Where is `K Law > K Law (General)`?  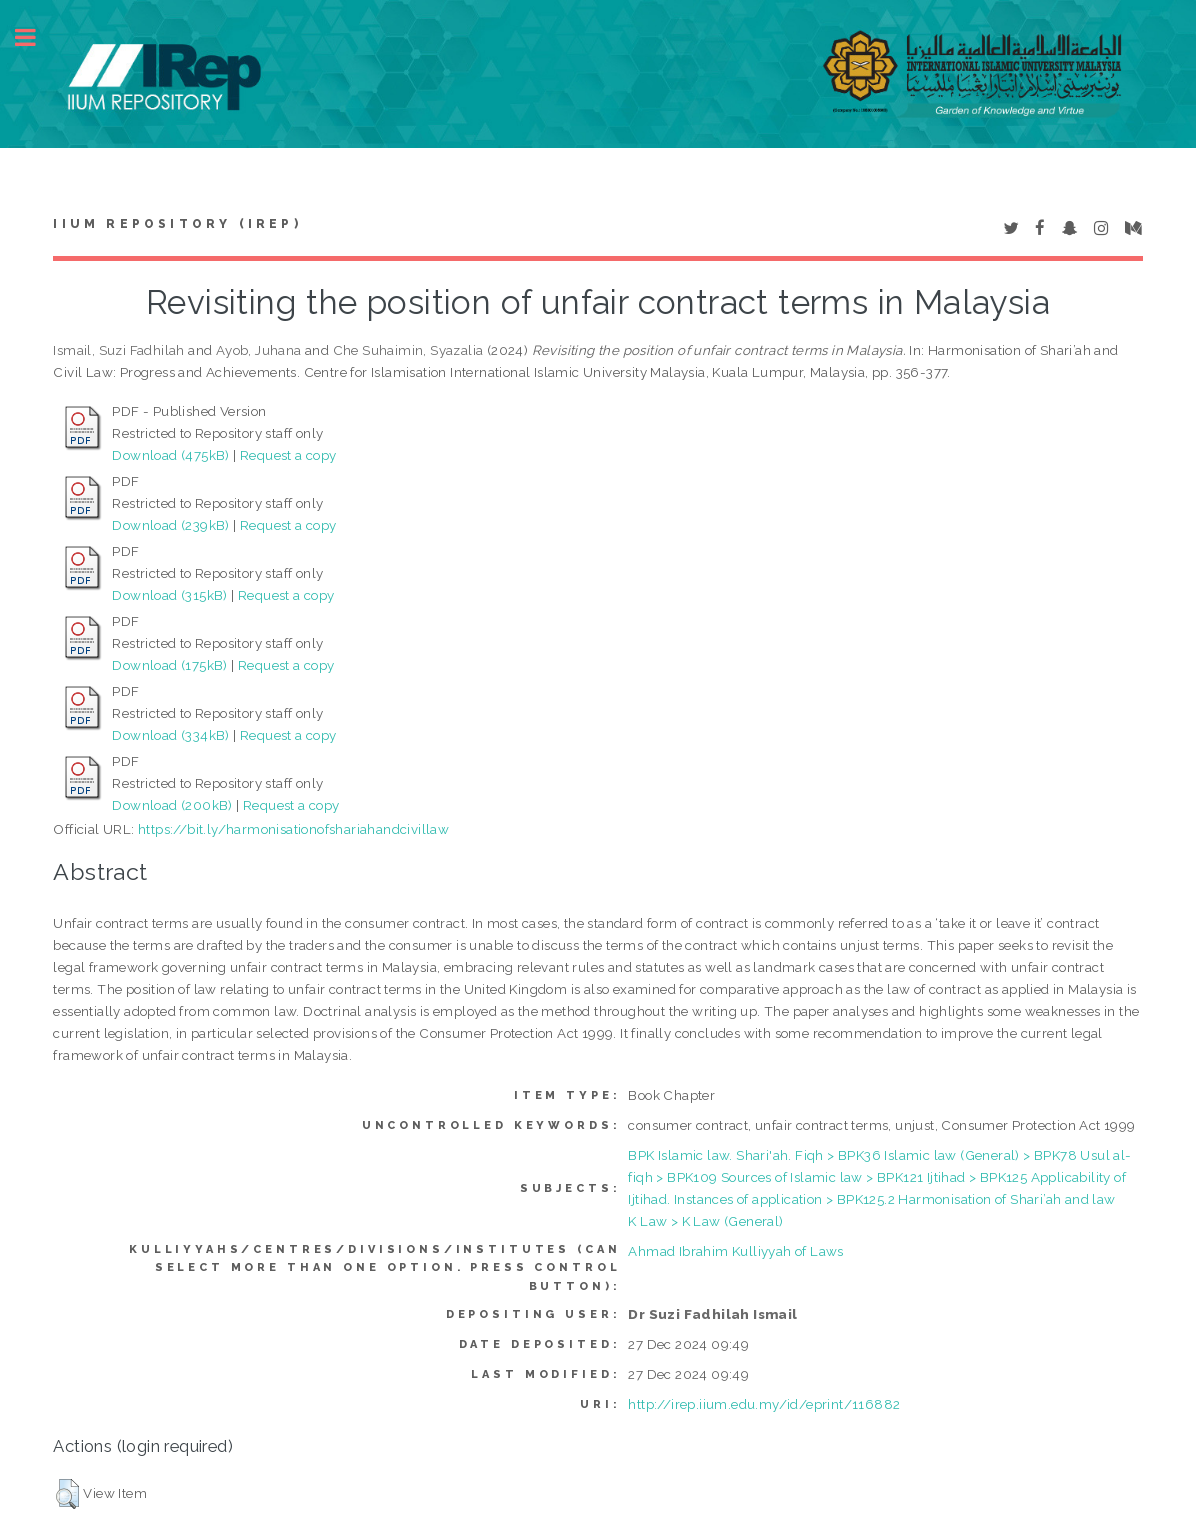 K Law > K Law (General) is located at coordinates (705, 1221).